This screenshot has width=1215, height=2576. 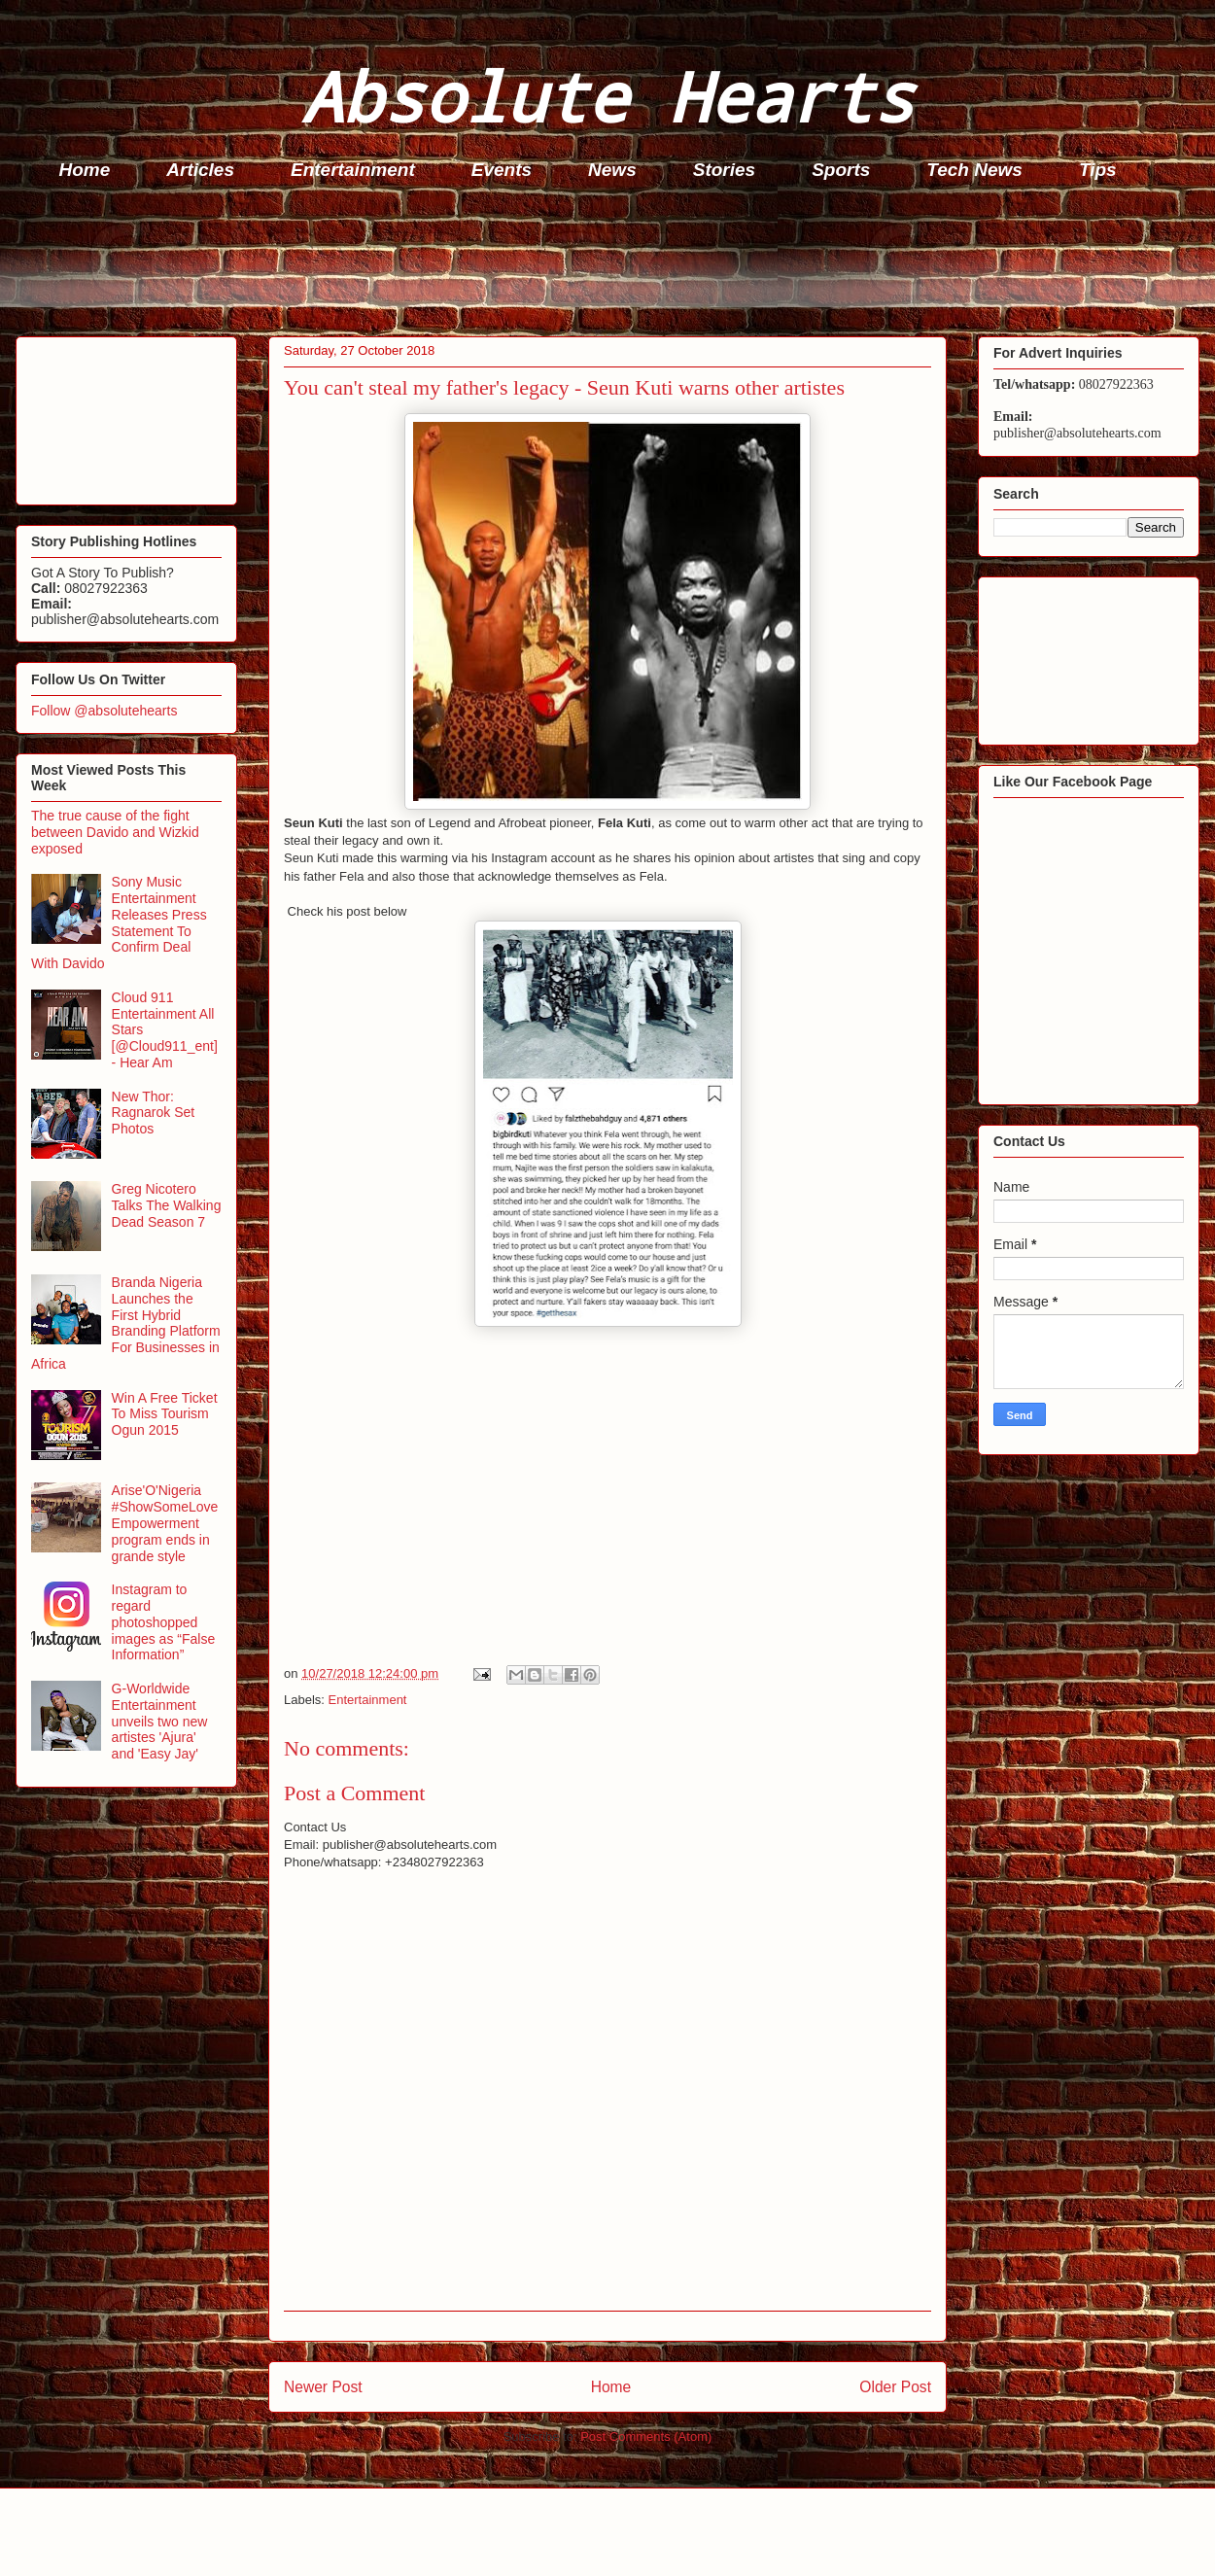 I want to click on Older Post, so click(x=895, y=2387).